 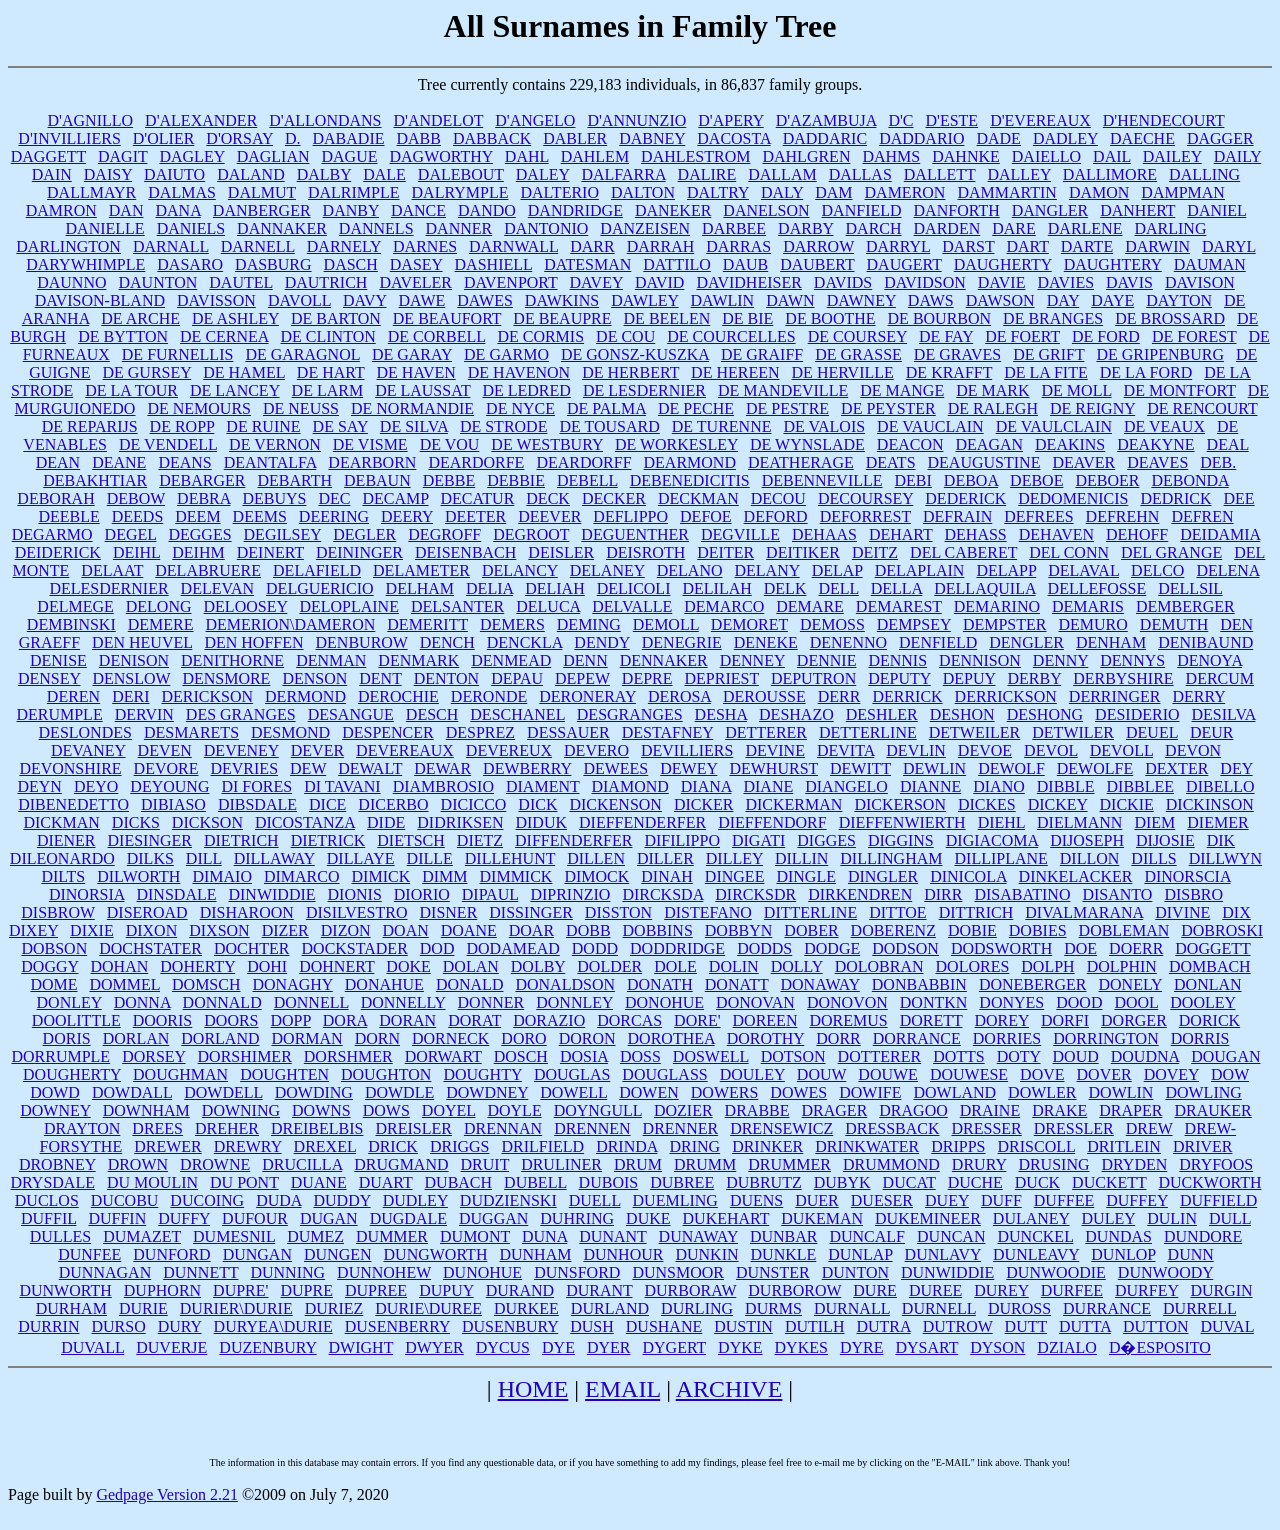 I want to click on DORRIES, so click(x=1007, y=1038).